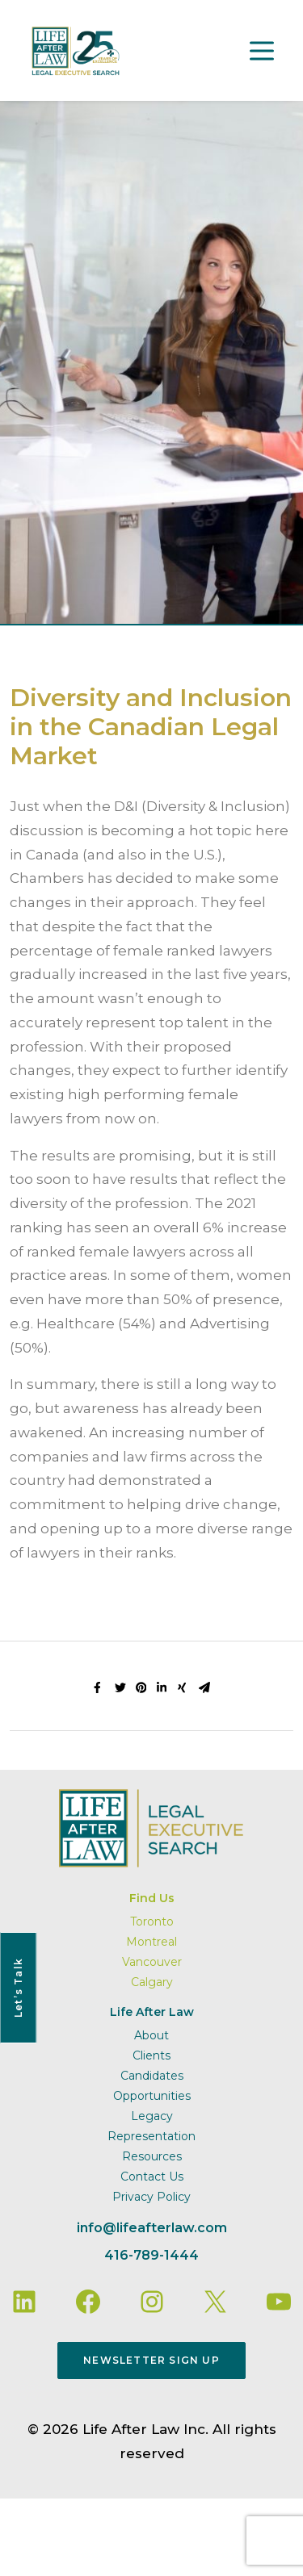  What do you see at coordinates (151, 2035) in the screenshot?
I see `About` at bounding box center [151, 2035].